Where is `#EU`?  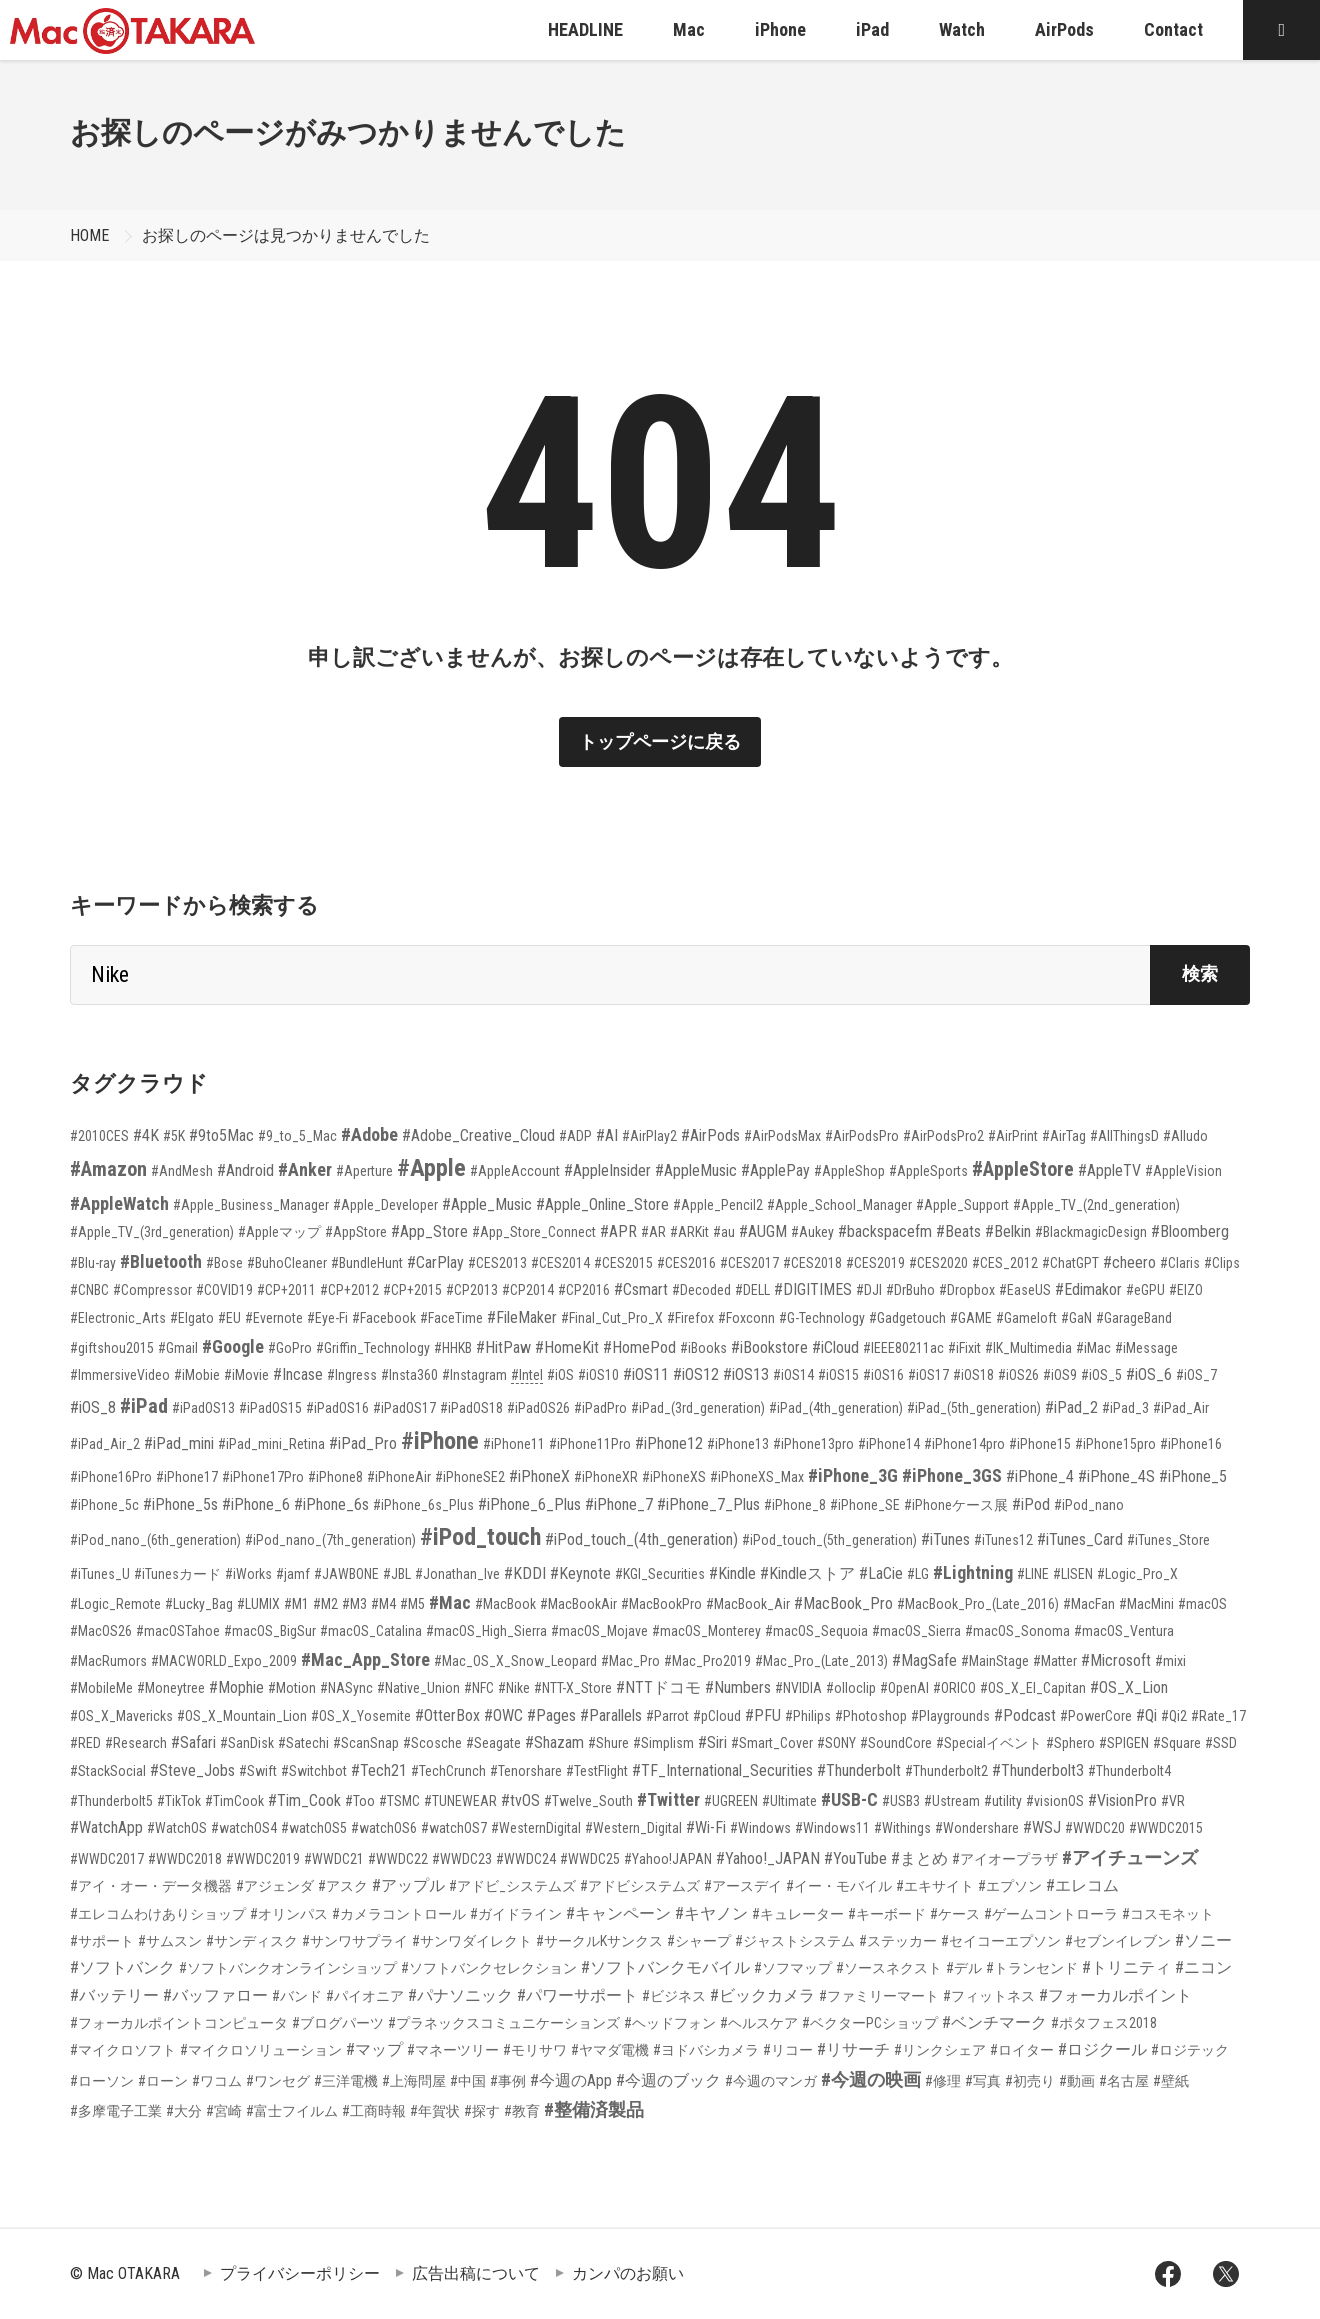
#EU is located at coordinates (229, 1318).